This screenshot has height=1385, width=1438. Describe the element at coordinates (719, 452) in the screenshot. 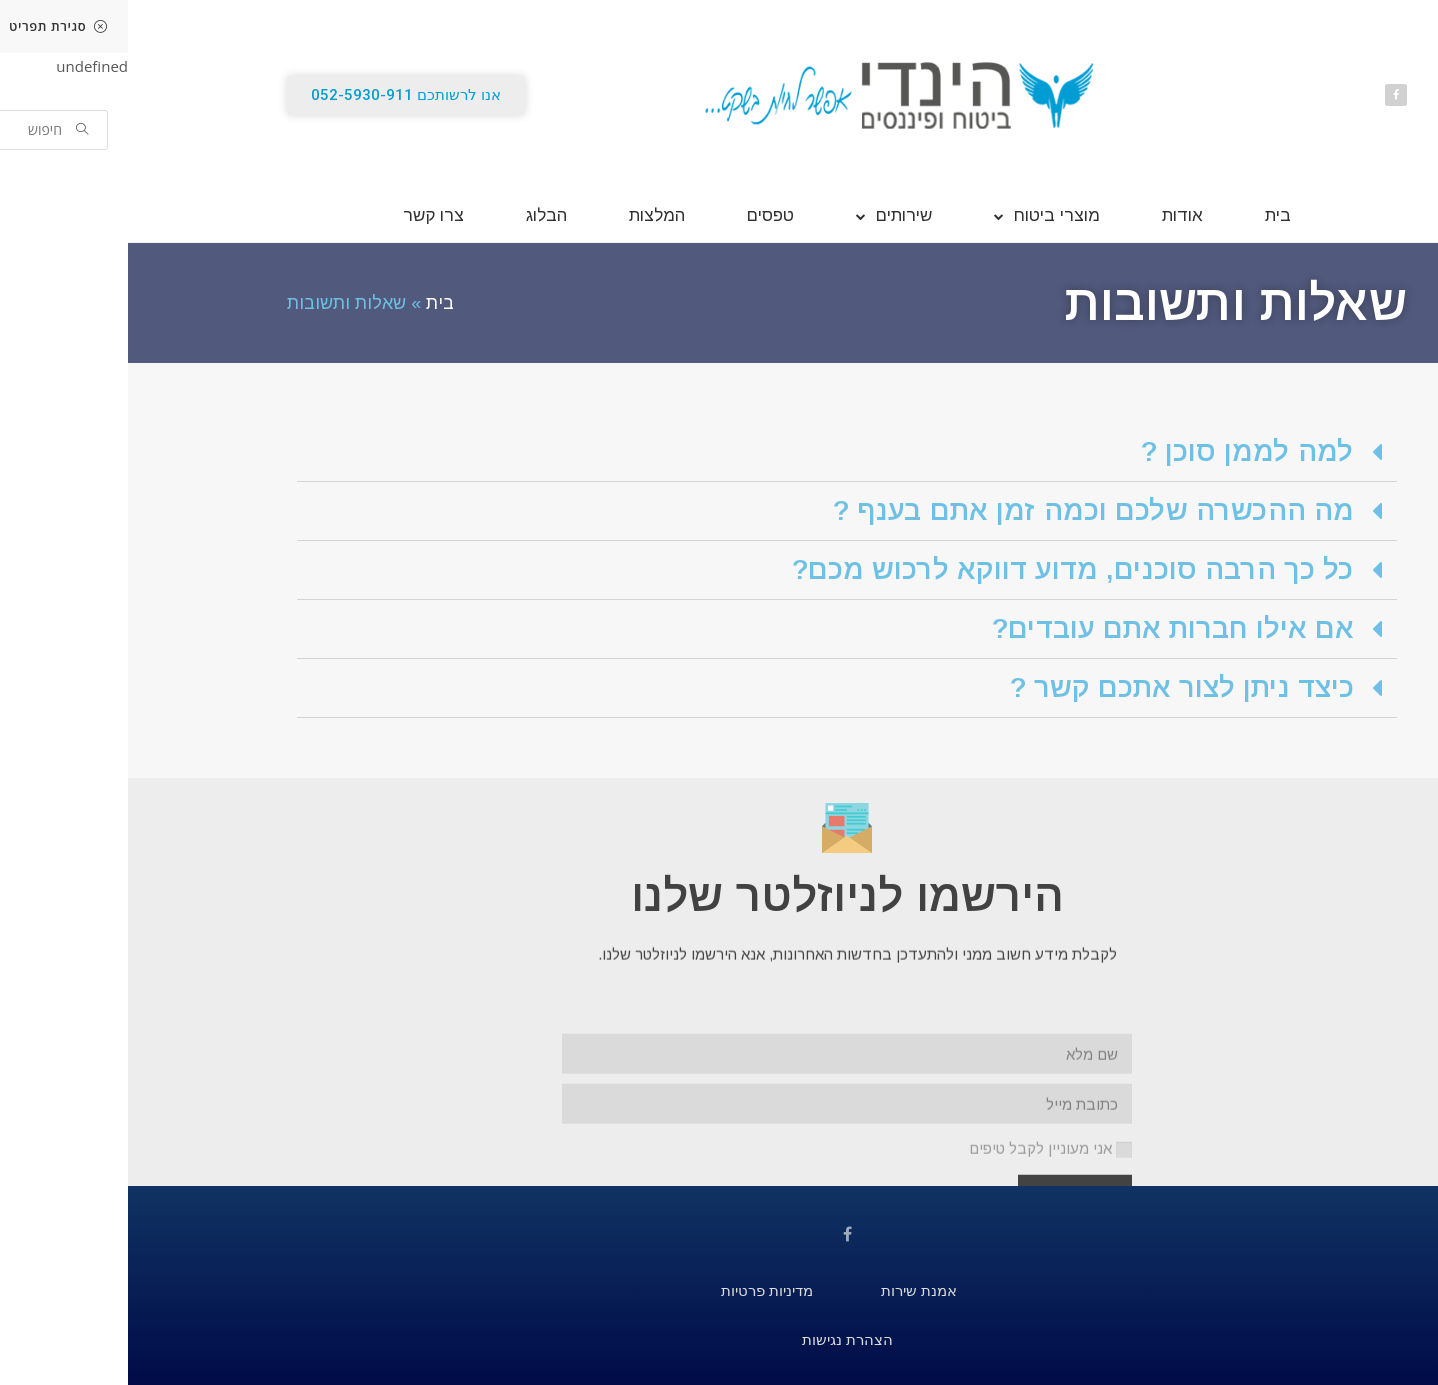

I see `[tab]` at that location.